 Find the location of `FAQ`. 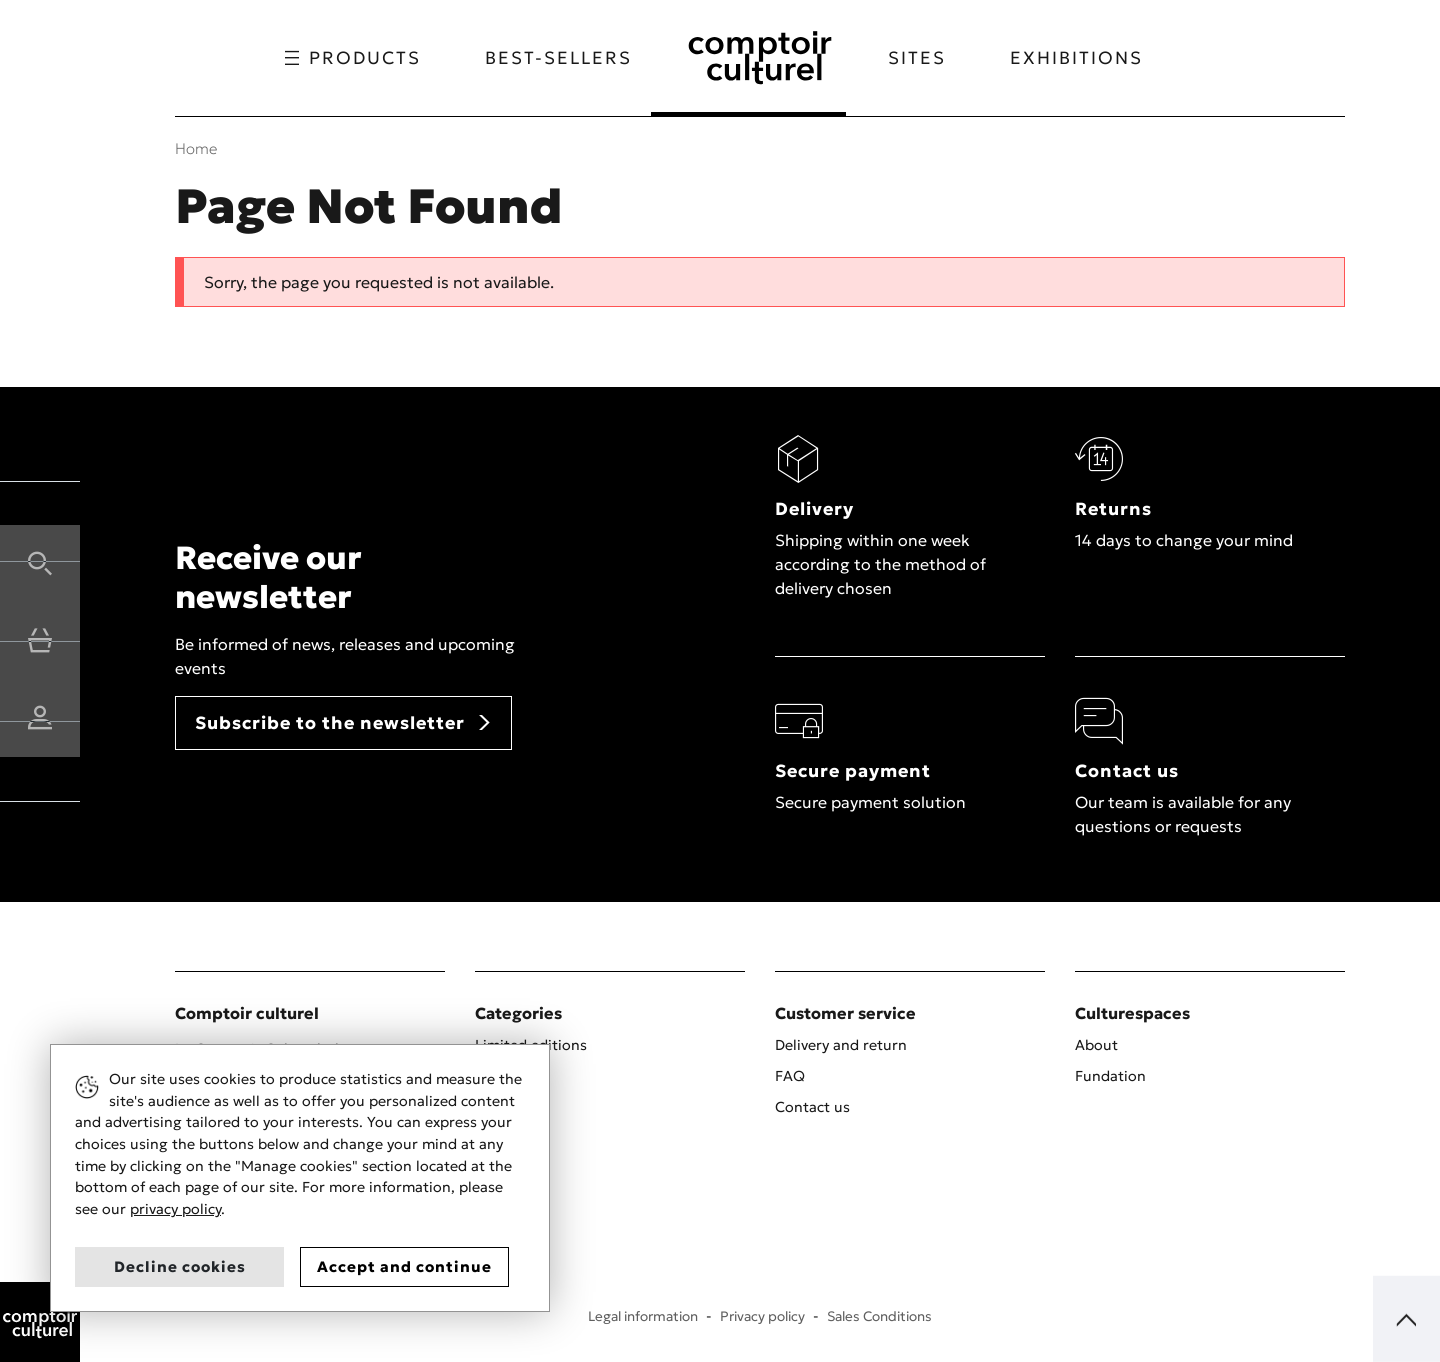

FAQ is located at coordinates (790, 1076).